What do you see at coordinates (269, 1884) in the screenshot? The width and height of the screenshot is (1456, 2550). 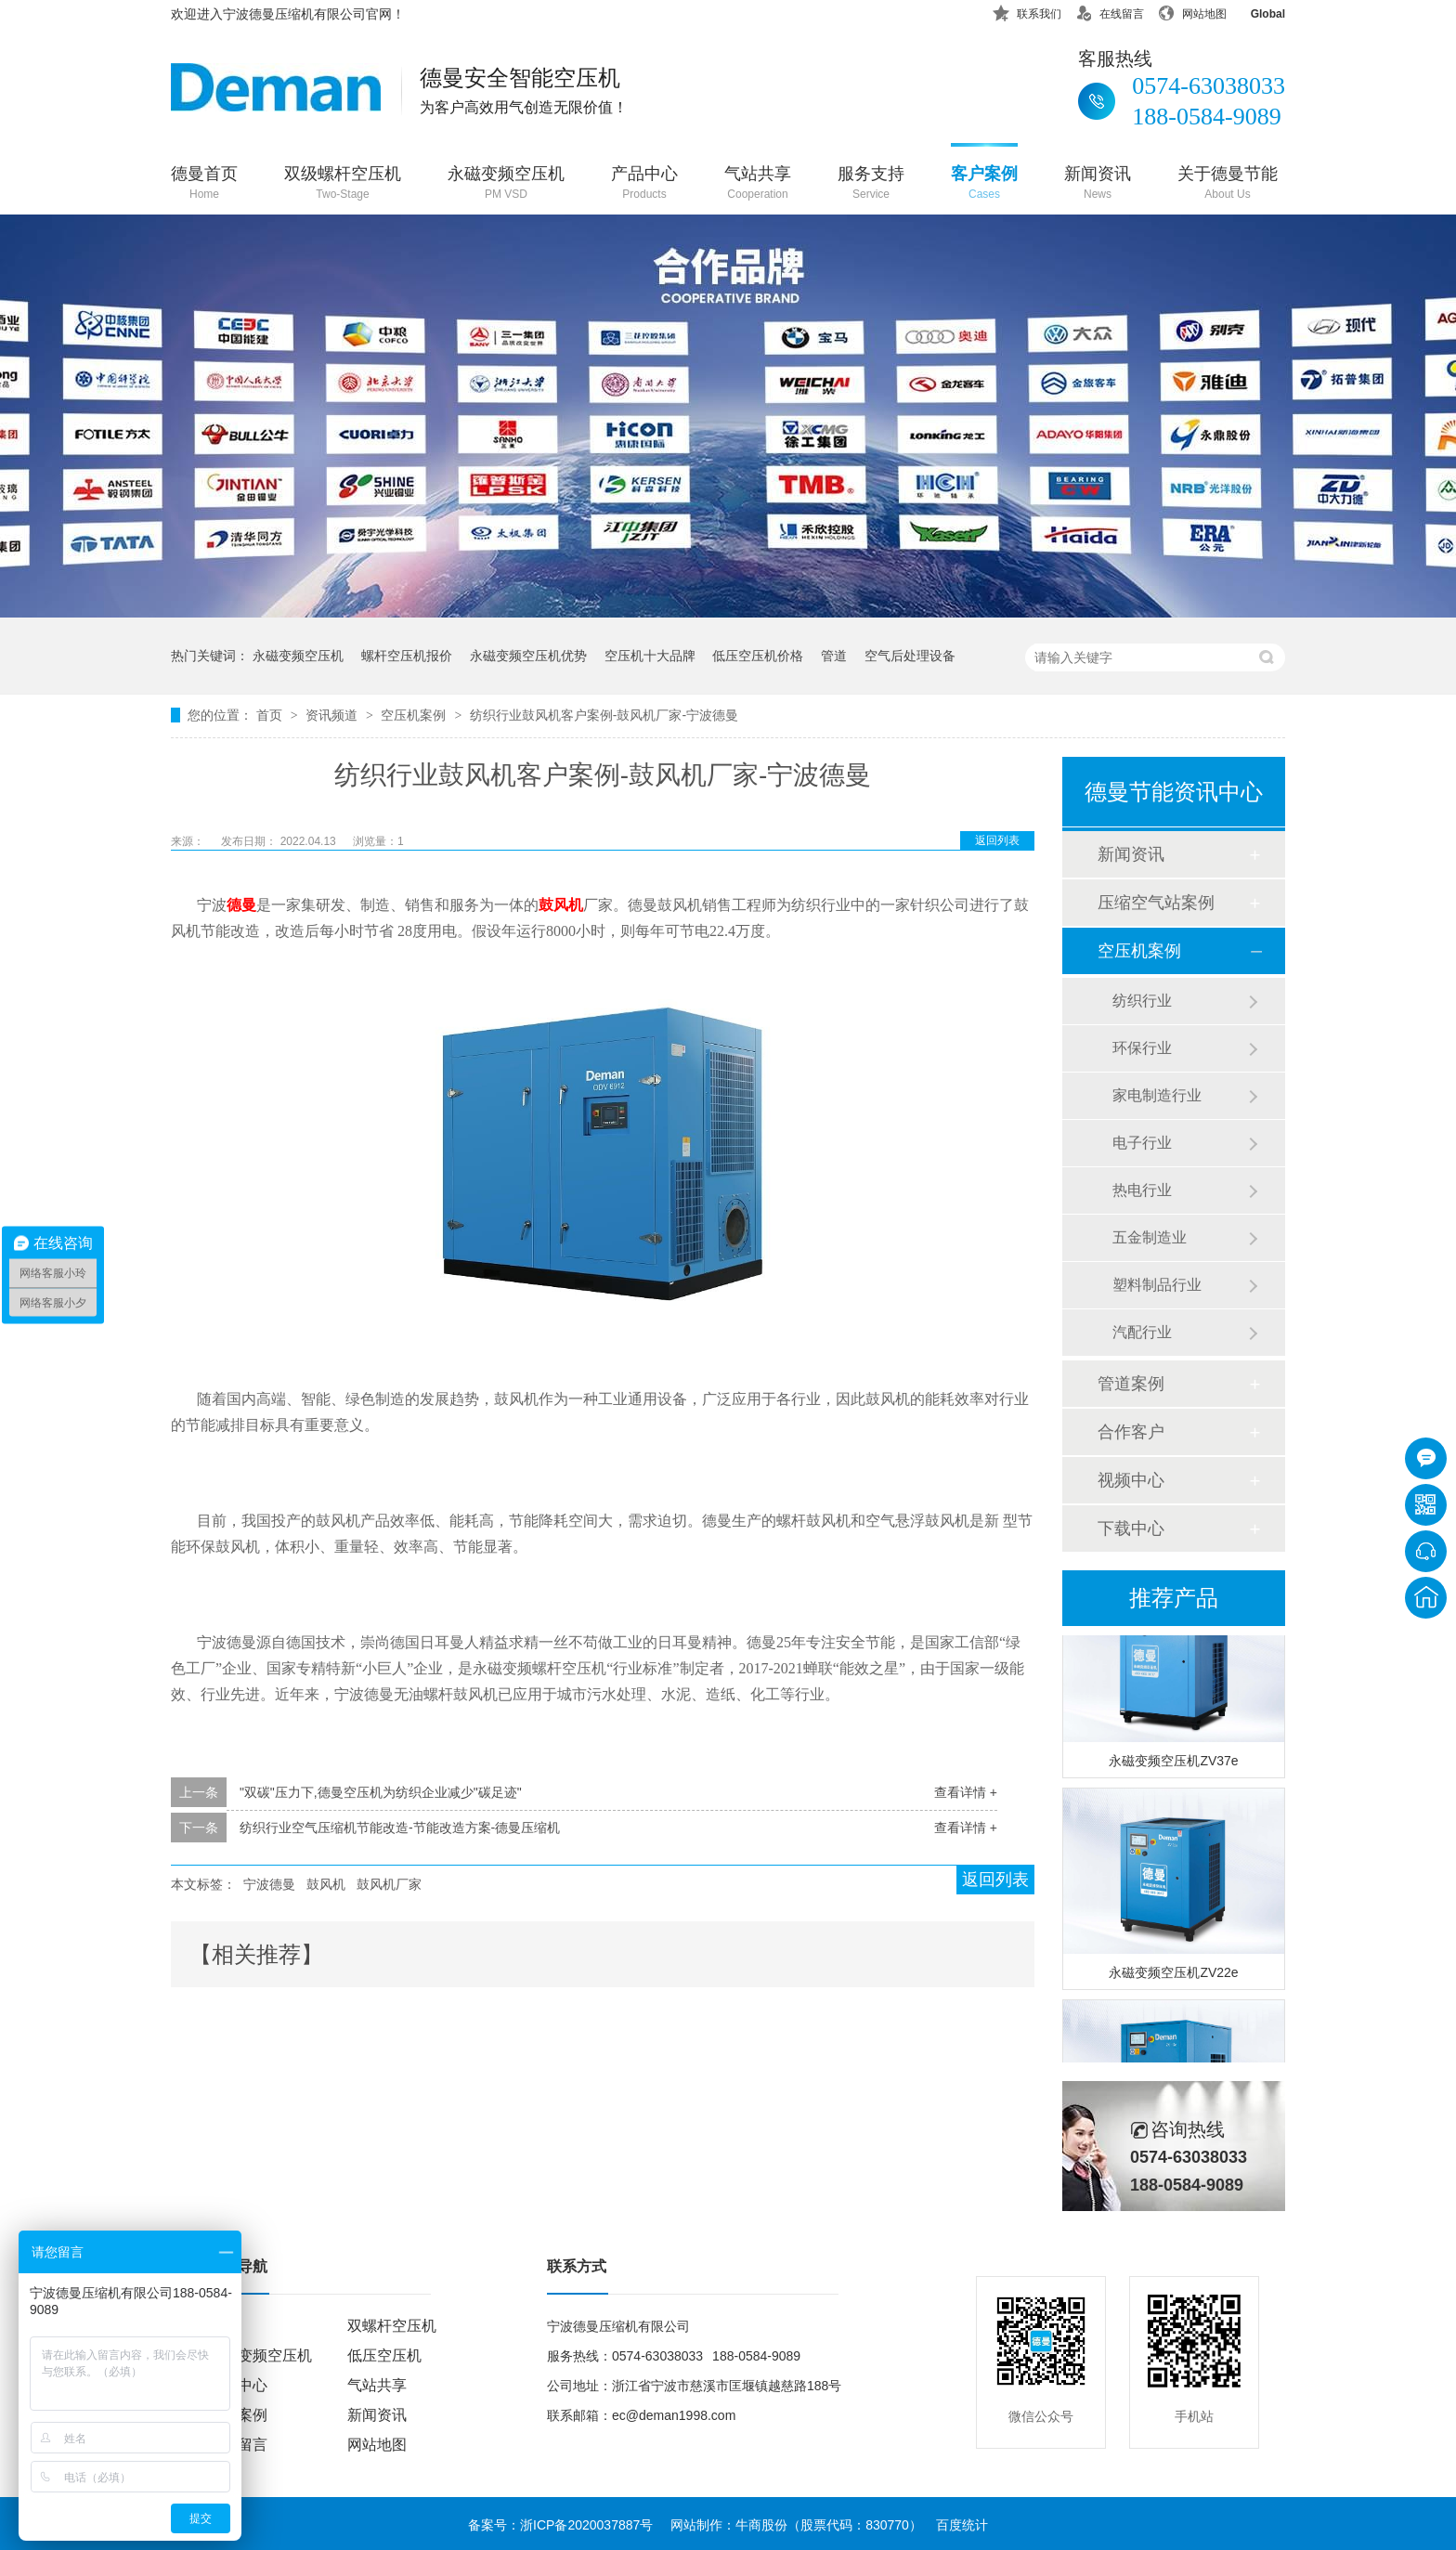 I see `宁波德曼` at bounding box center [269, 1884].